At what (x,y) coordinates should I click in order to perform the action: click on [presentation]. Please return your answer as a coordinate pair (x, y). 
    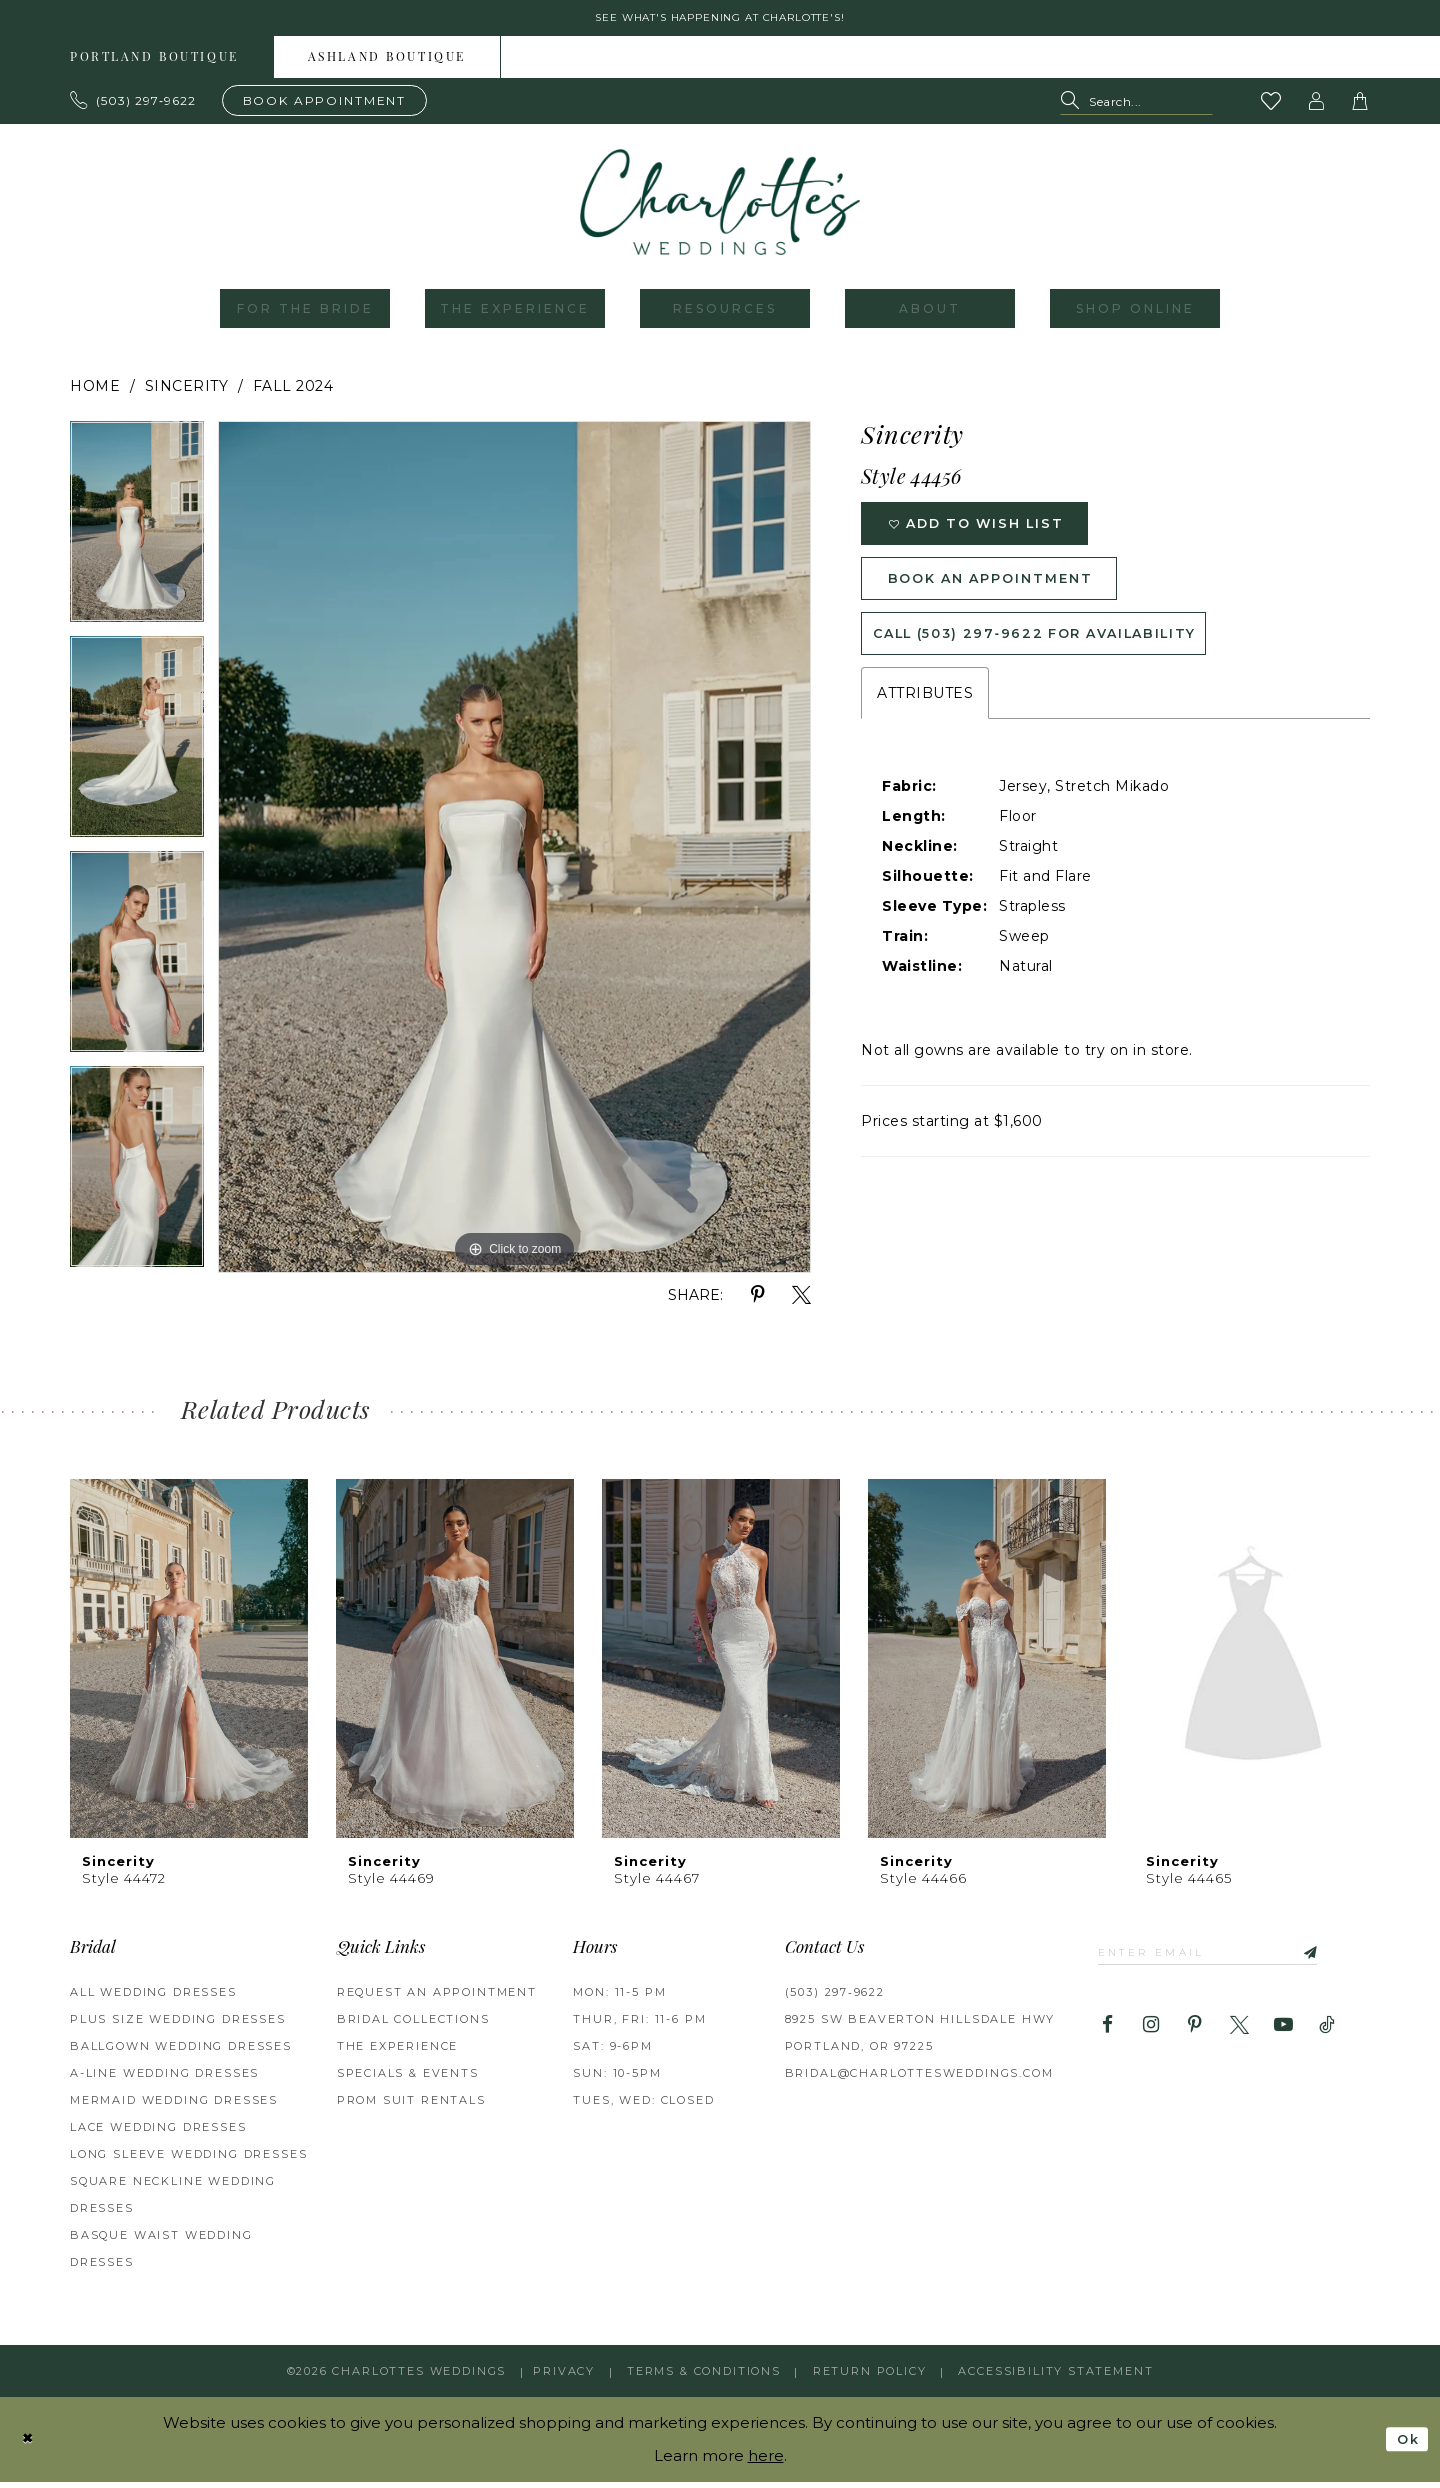
    Looking at the image, I should click on (189, 1665).